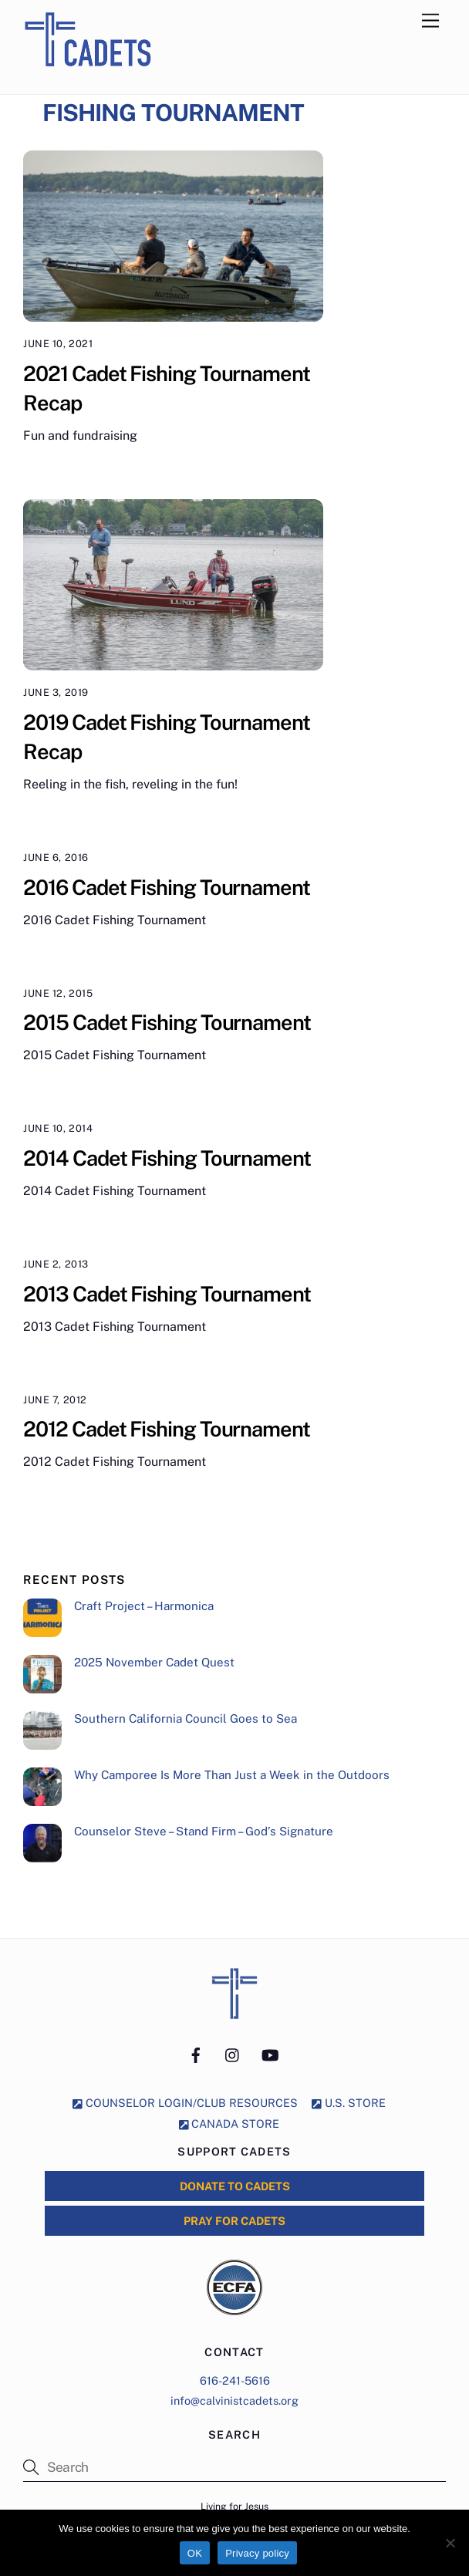 This screenshot has height=2576, width=469. I want to click on Southern California Council Goes to Sea, so click(185, 1718).